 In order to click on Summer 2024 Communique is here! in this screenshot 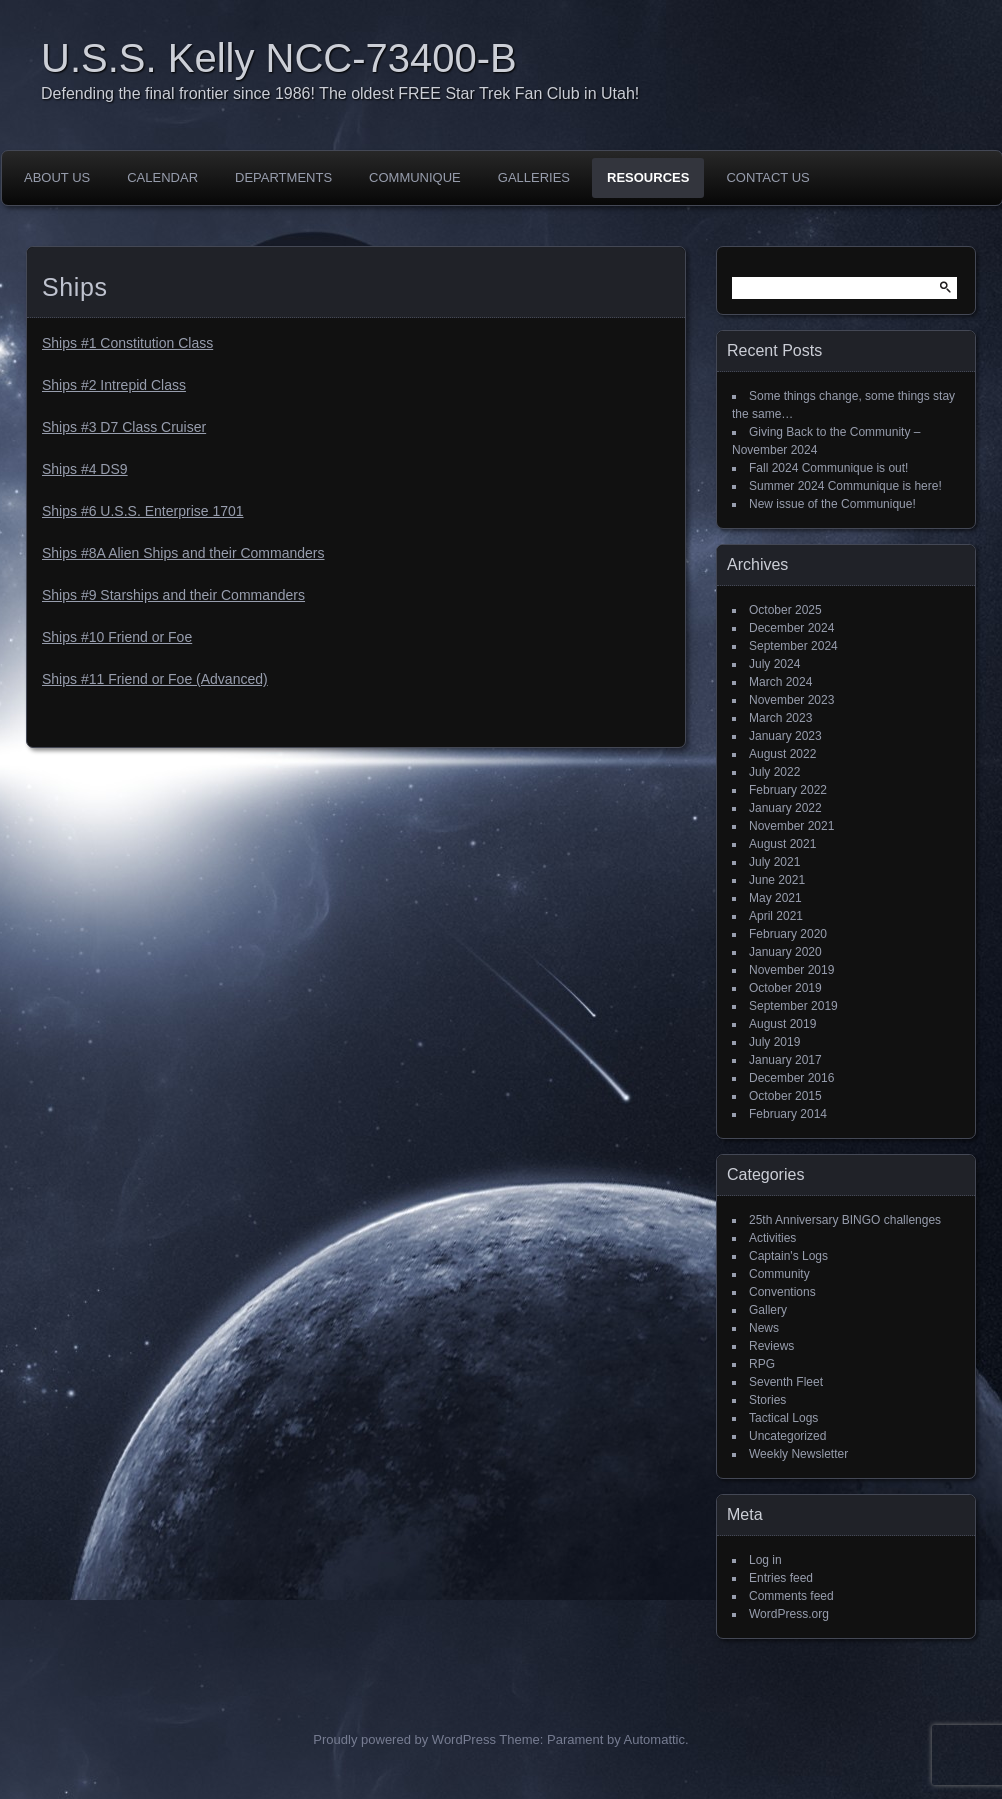, I will do `click(845, 486)`.